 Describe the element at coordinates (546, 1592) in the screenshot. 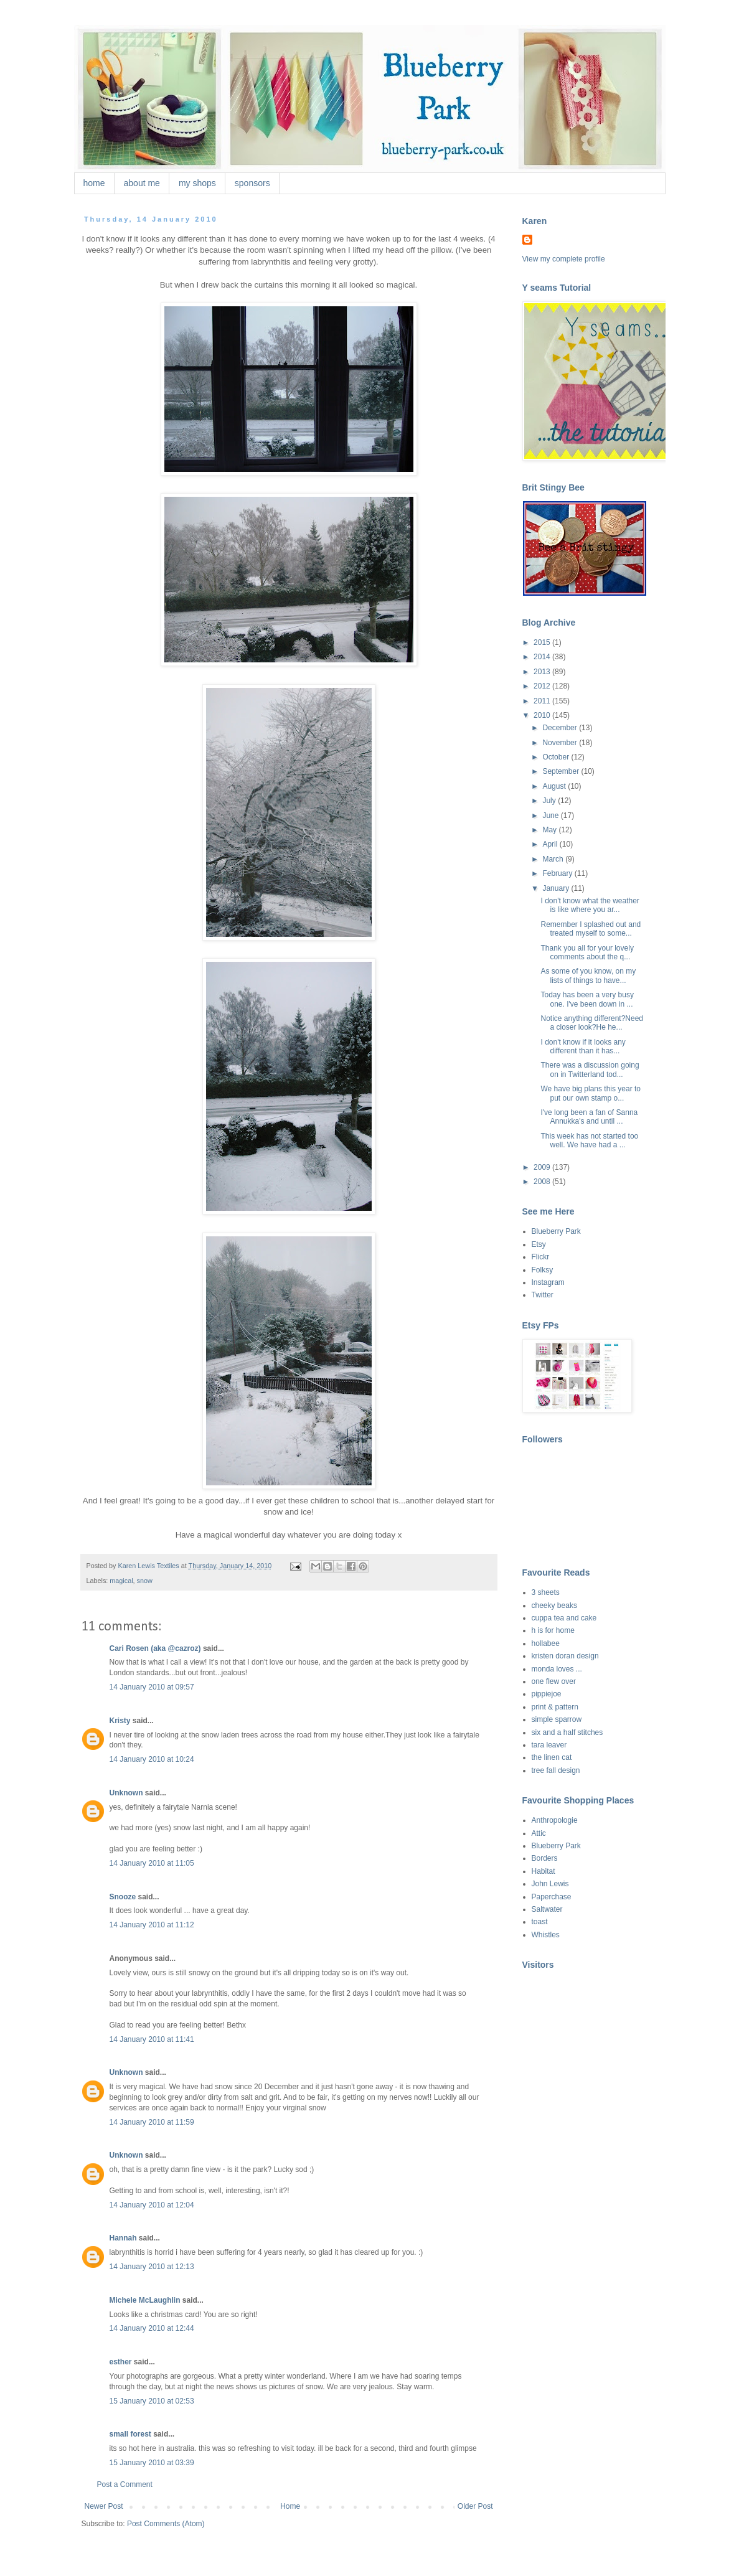

I see `3 sheets` at that location.